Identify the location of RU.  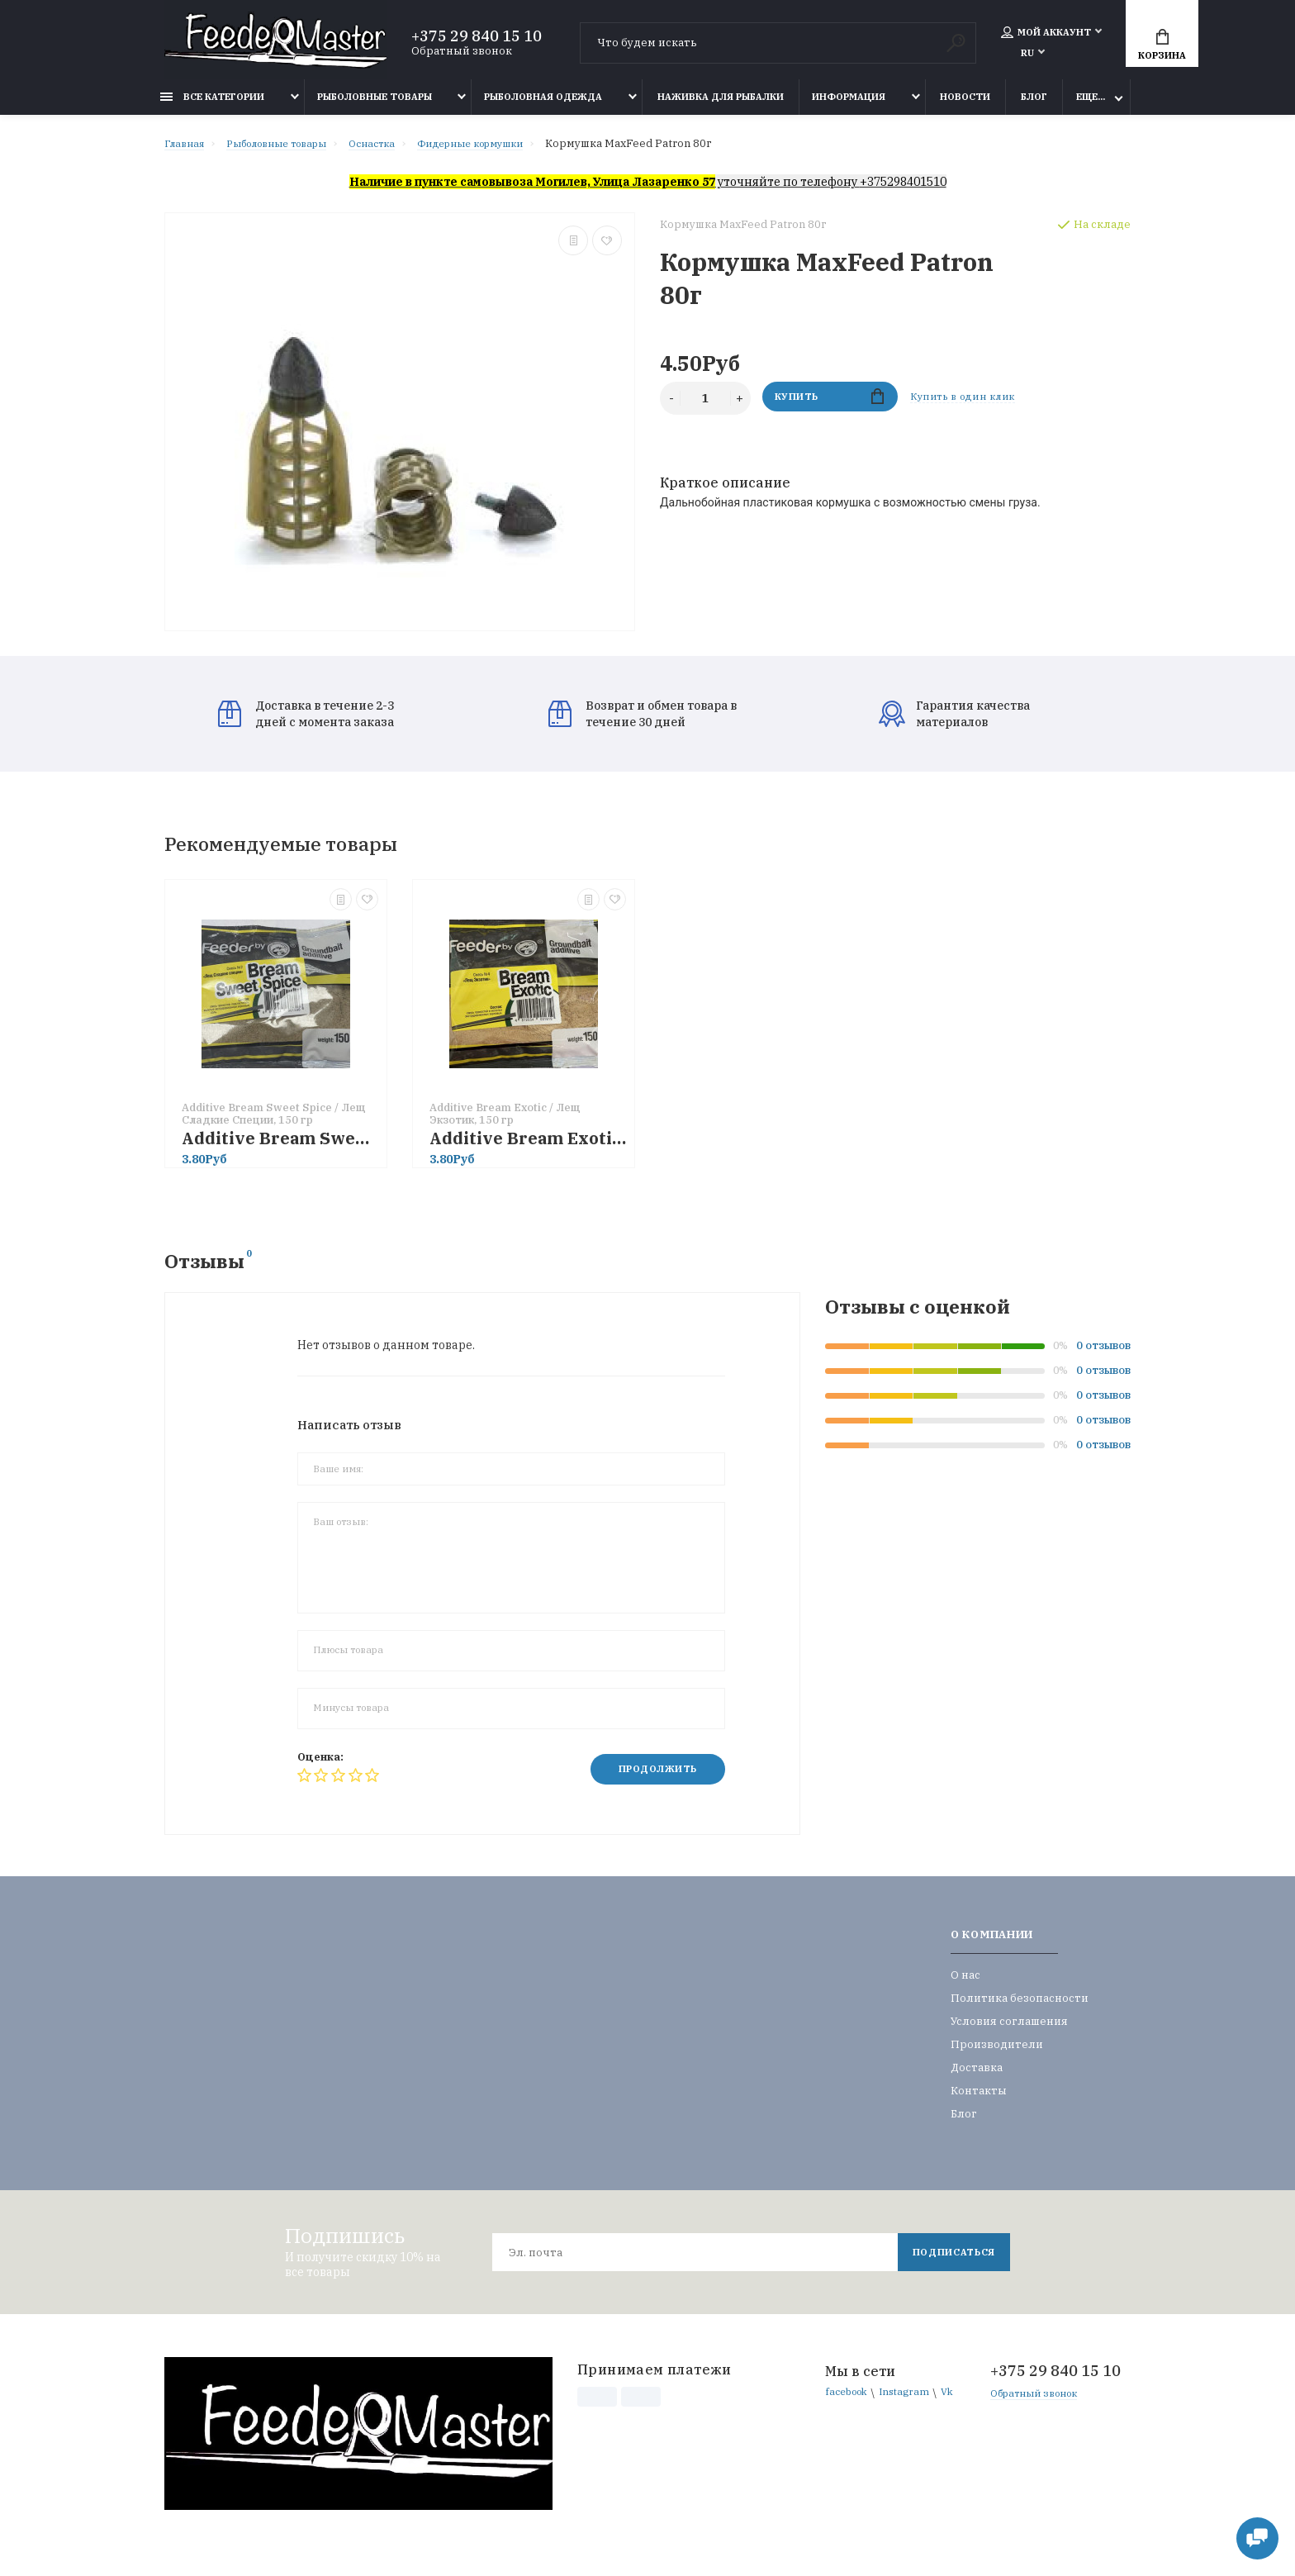
(1027, 55).